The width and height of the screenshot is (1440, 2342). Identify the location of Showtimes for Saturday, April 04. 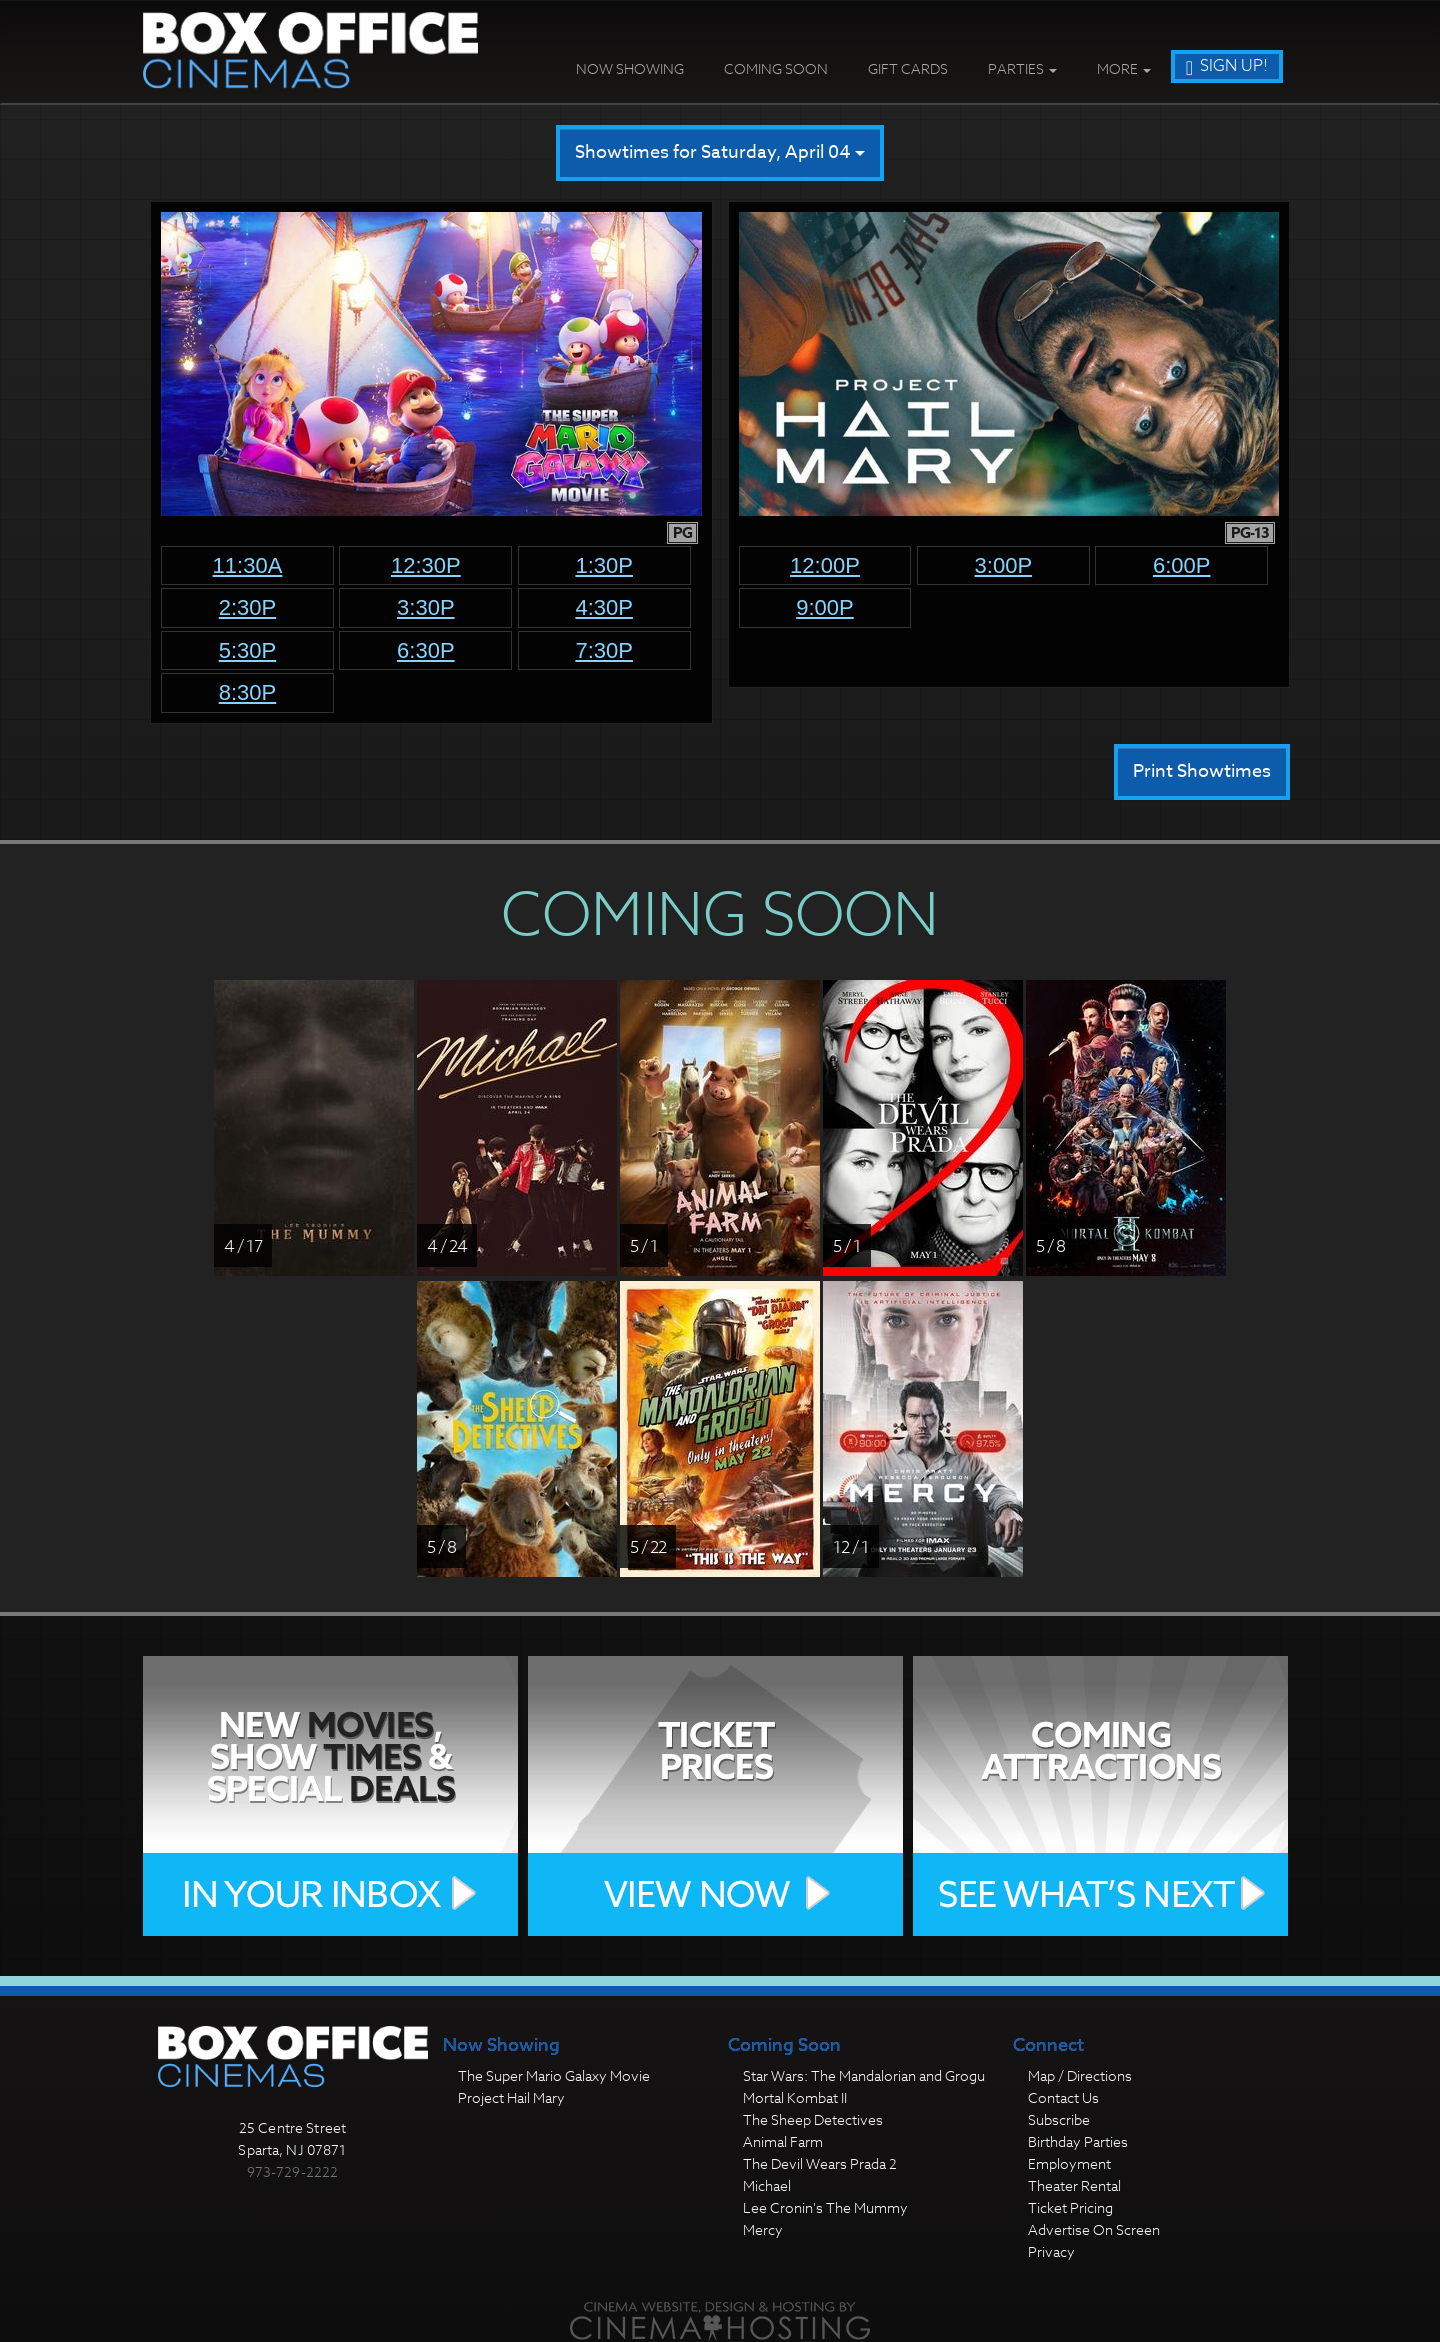
(720, 152).